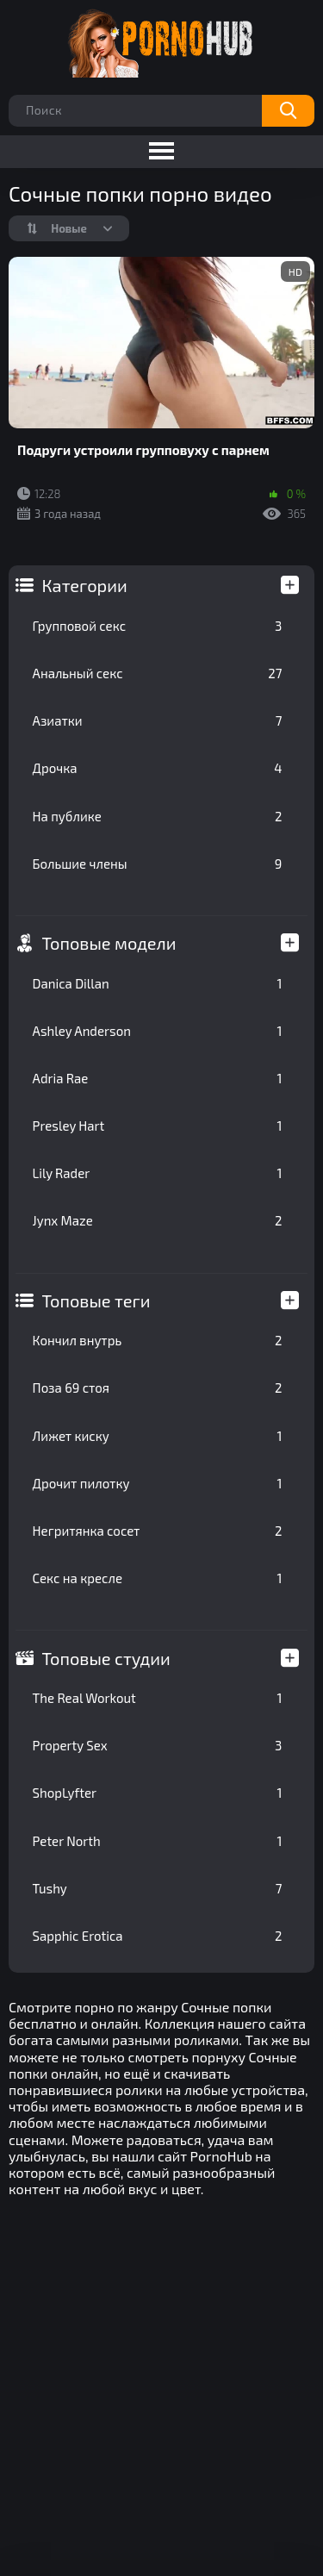  Describe the element at coordinates (158, 1436) in the screenshot. I see `Лижет киску` at that location.